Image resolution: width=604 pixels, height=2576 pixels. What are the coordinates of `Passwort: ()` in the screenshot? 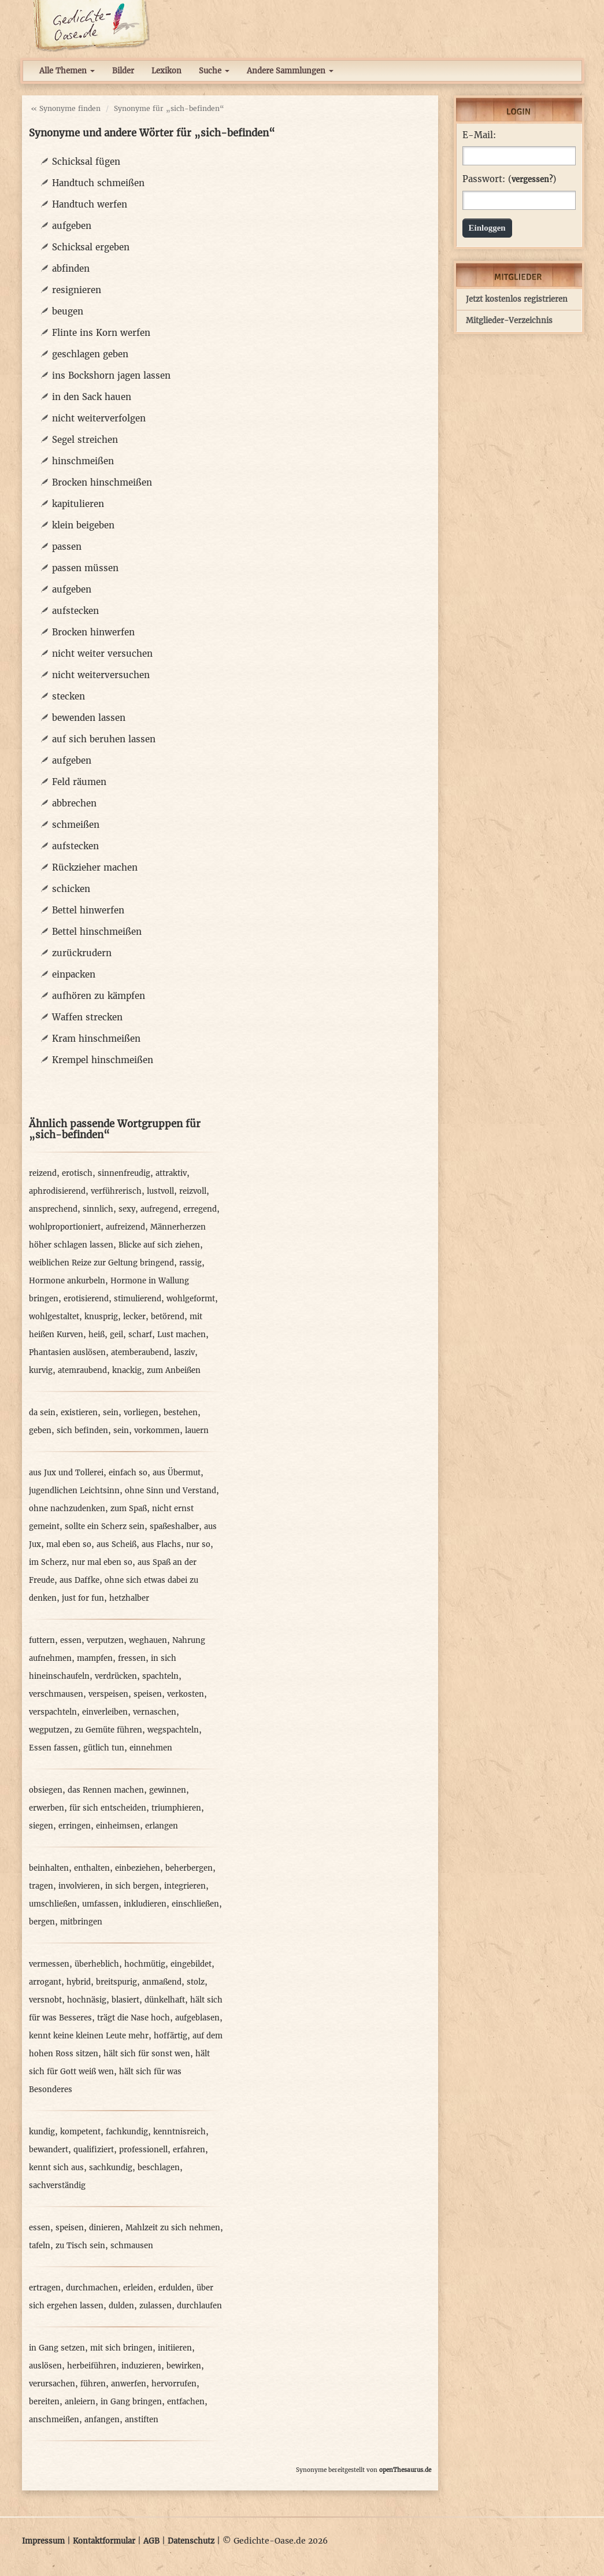 It's located at (509, 179).